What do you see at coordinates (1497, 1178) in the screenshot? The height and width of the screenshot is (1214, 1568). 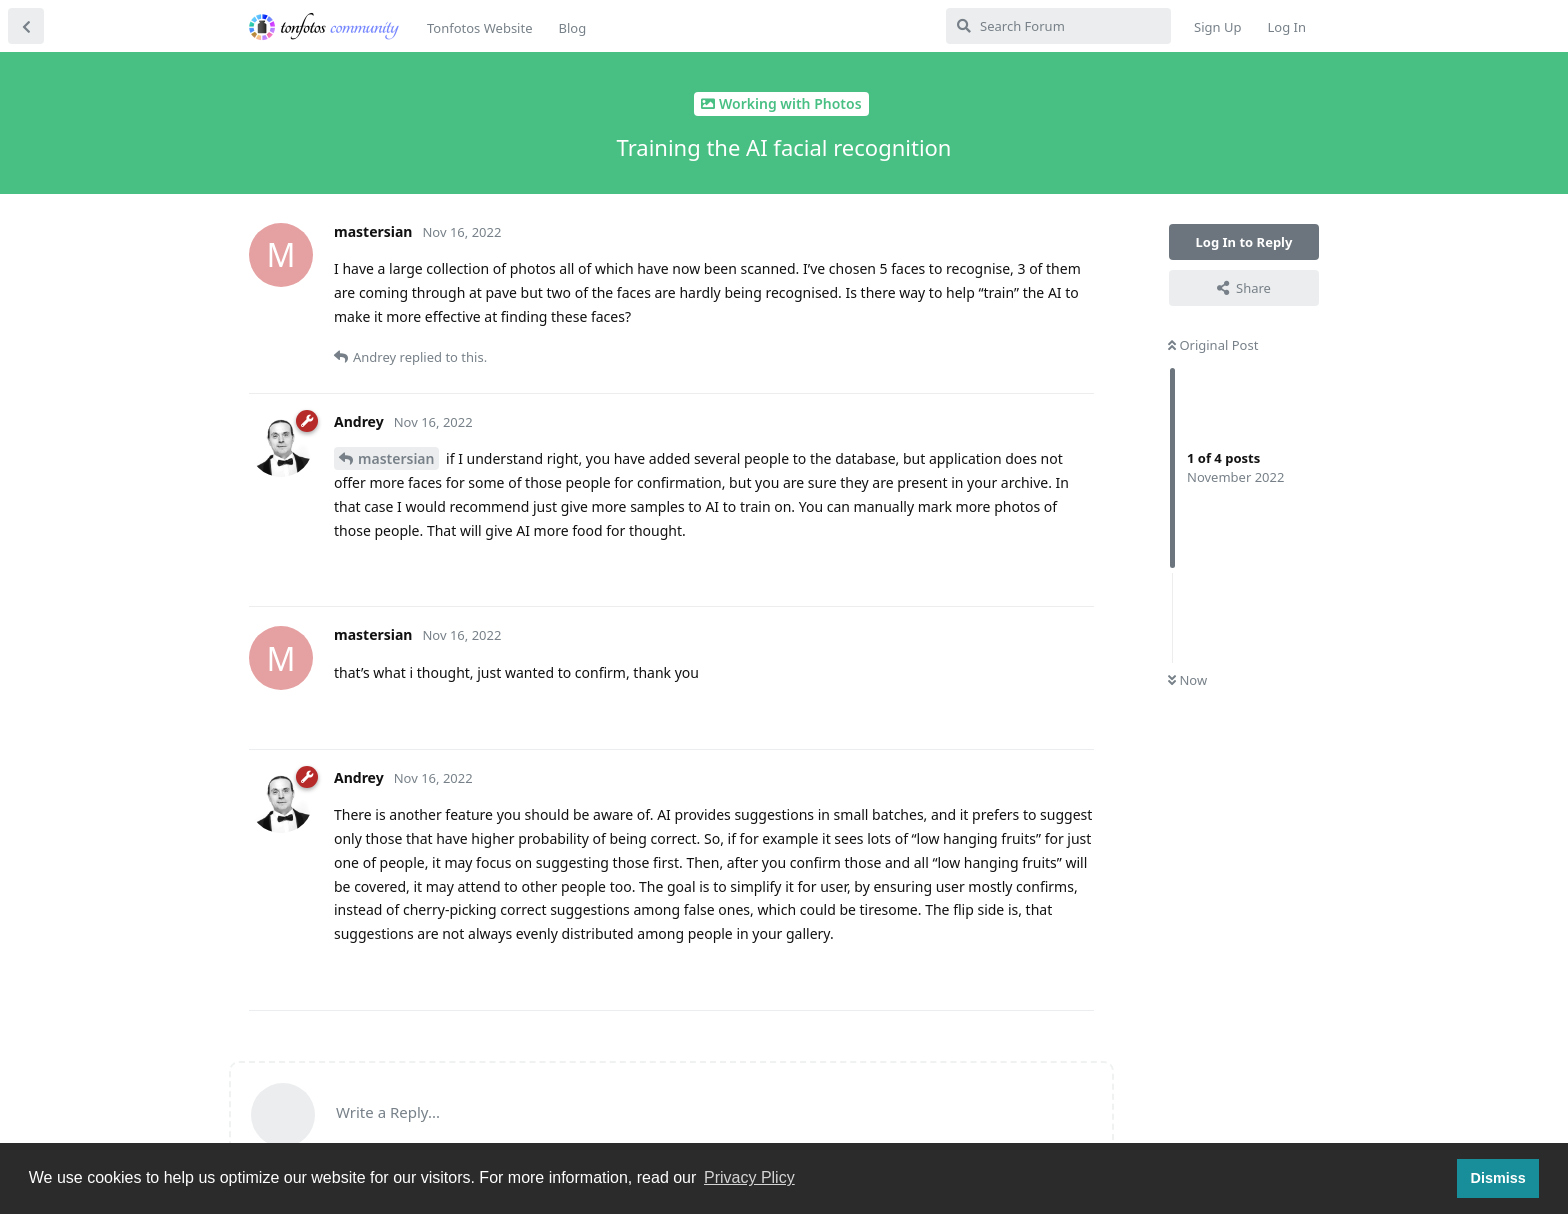 I see `Dismiss [button]` at bounding box center [1497, 1178].